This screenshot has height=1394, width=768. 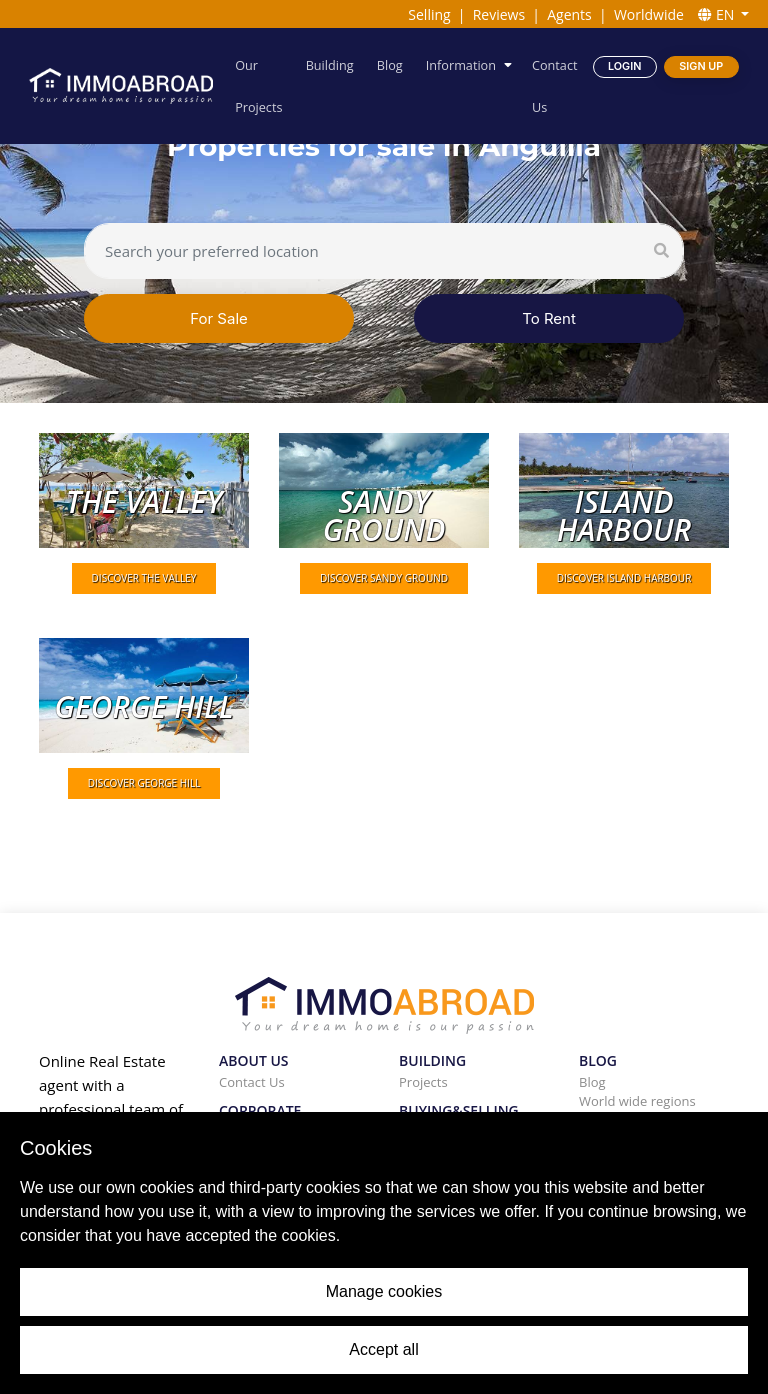 I want to click on DISCOVER Island harbour, so click(x=624, y=578).